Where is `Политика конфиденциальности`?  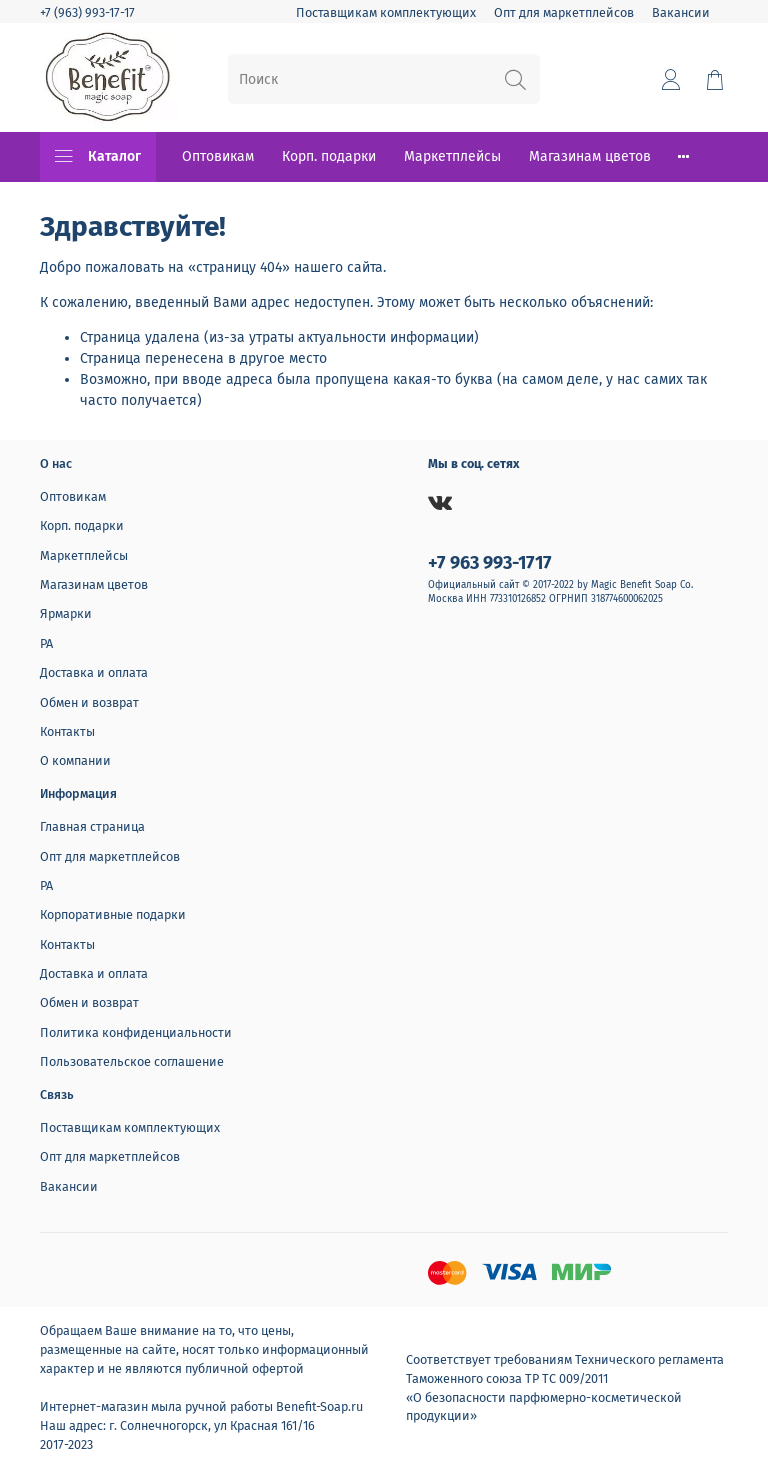 Политика конфиденциальности is located at coordinates (136, 1032).